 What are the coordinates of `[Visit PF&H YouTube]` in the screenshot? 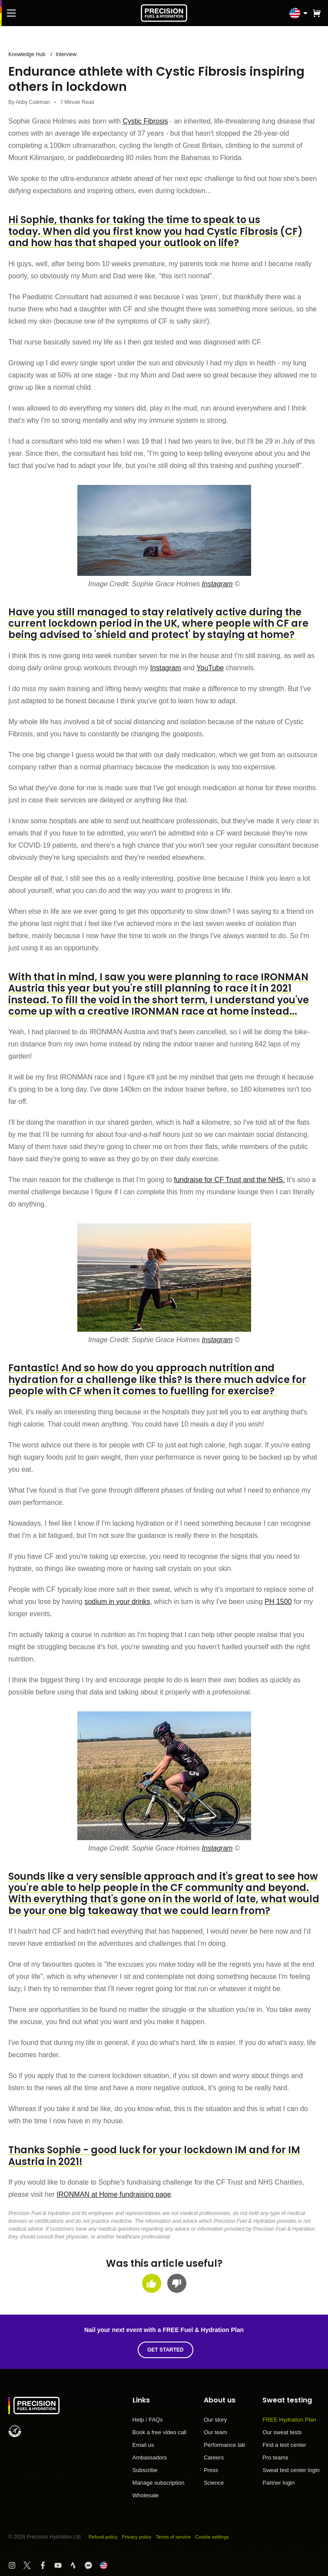 It's located at (62, 2565).